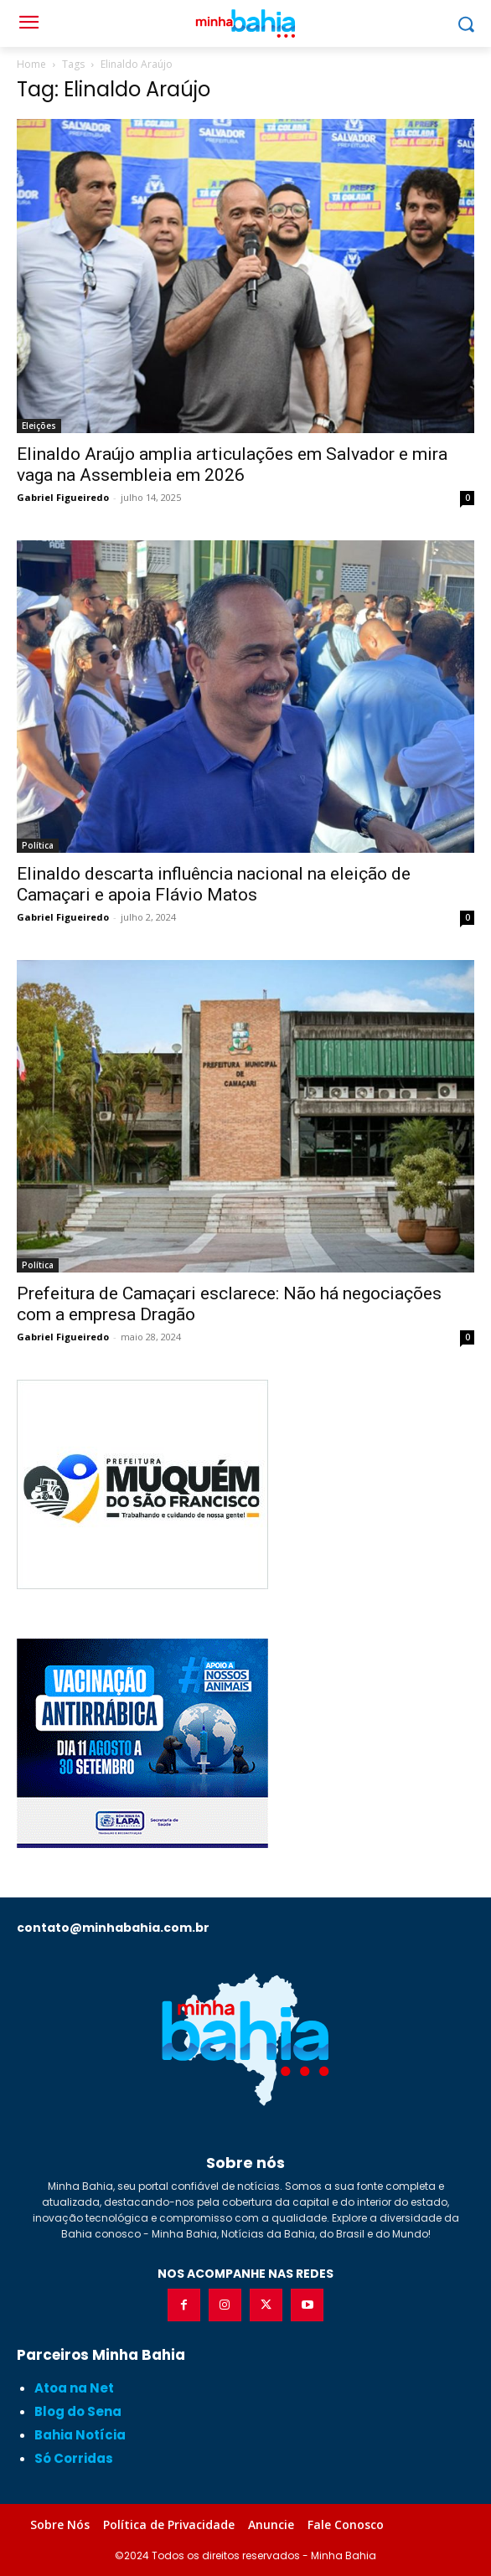  Describe the element at coordinates (77, 2411) in the screenshot. I see `Blog do Sena` at that location.